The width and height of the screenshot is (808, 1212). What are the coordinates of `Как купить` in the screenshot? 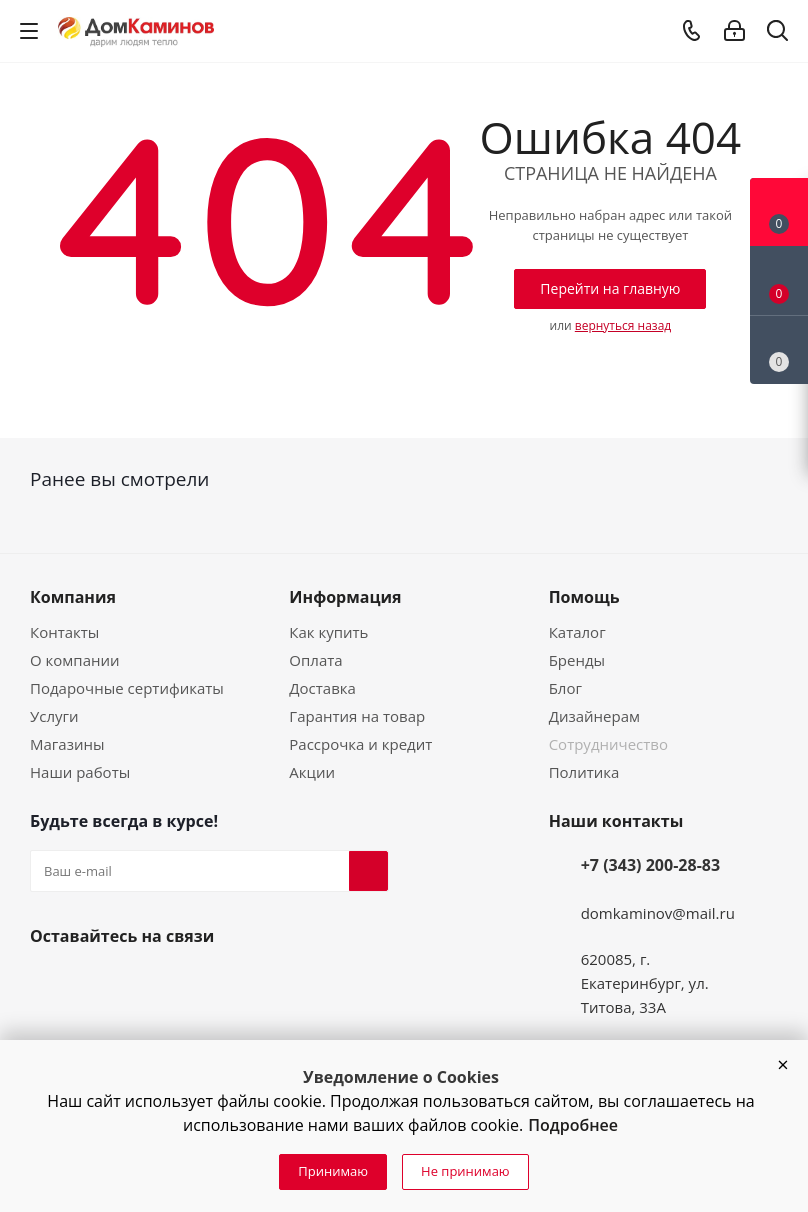 It's located at (328, 632).